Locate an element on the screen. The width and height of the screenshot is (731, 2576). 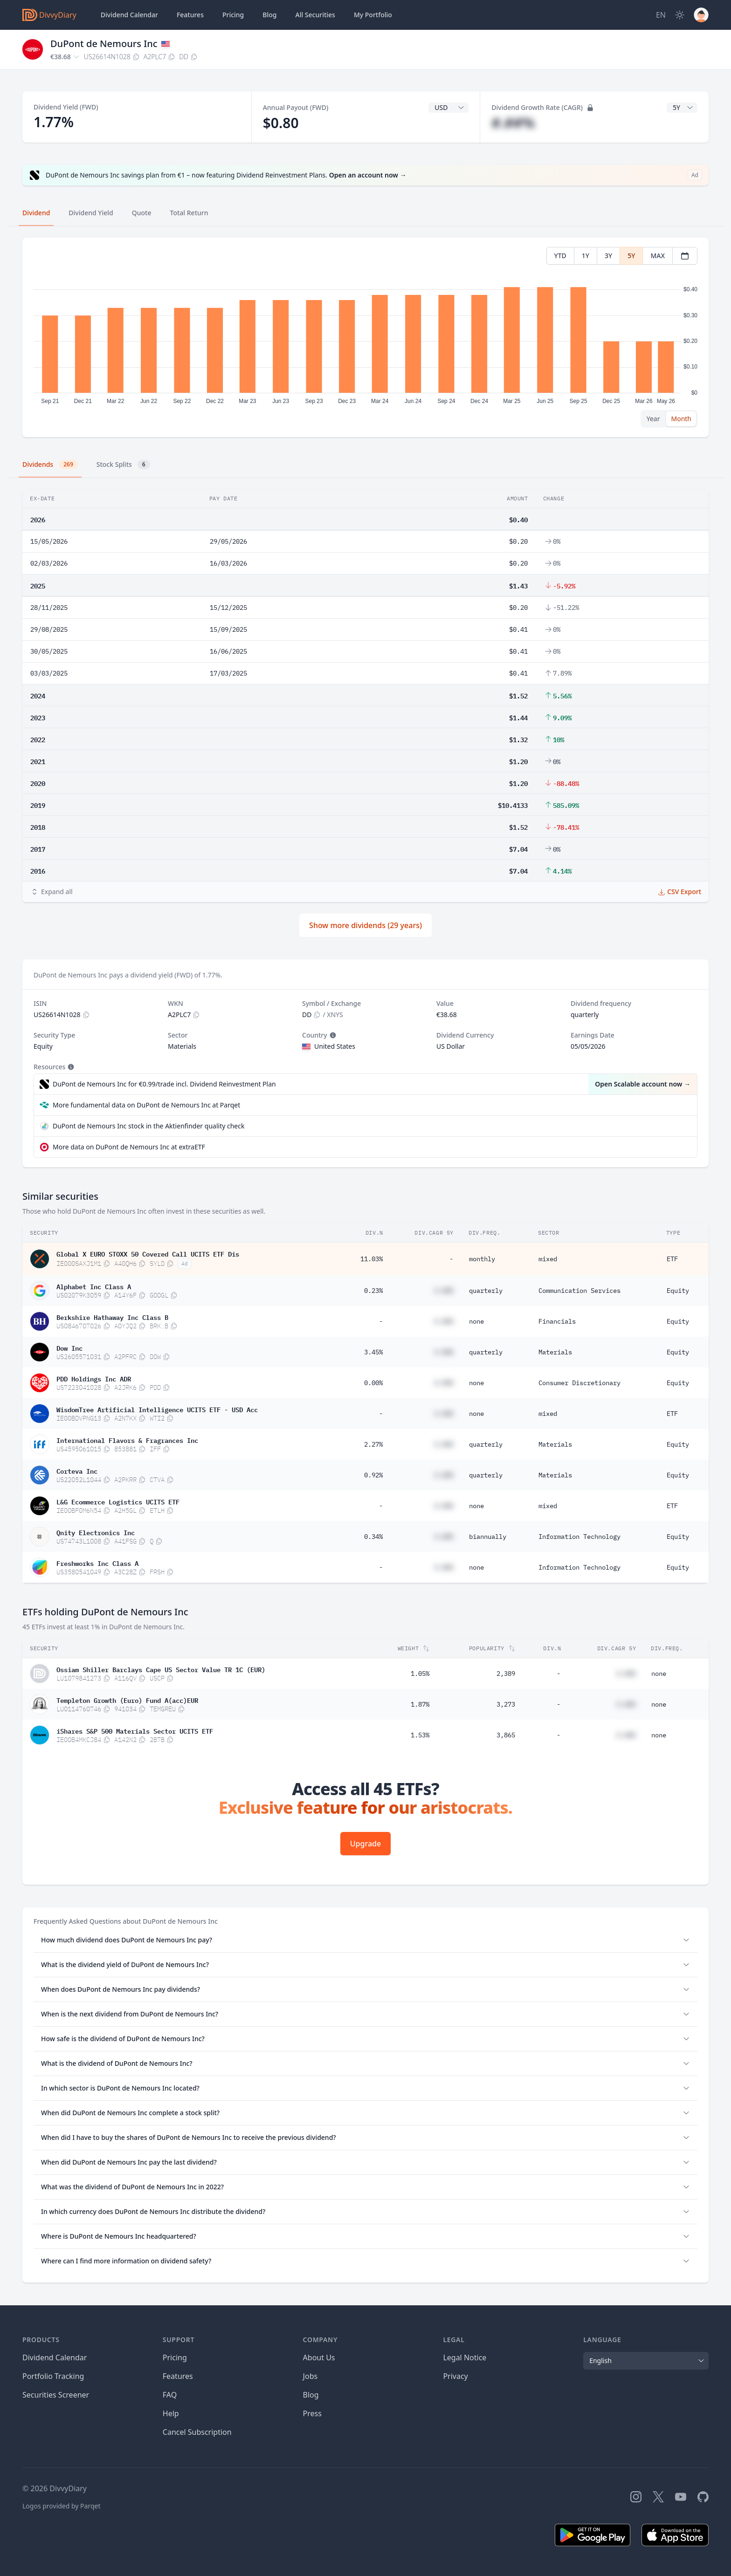
Upgrade is located at coordinates (365, 1843).